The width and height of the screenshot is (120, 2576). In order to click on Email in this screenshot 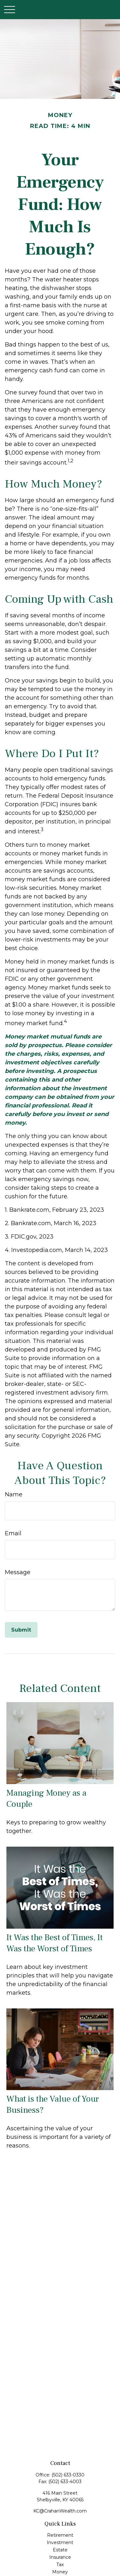, I will do `click(13, 1533)`.